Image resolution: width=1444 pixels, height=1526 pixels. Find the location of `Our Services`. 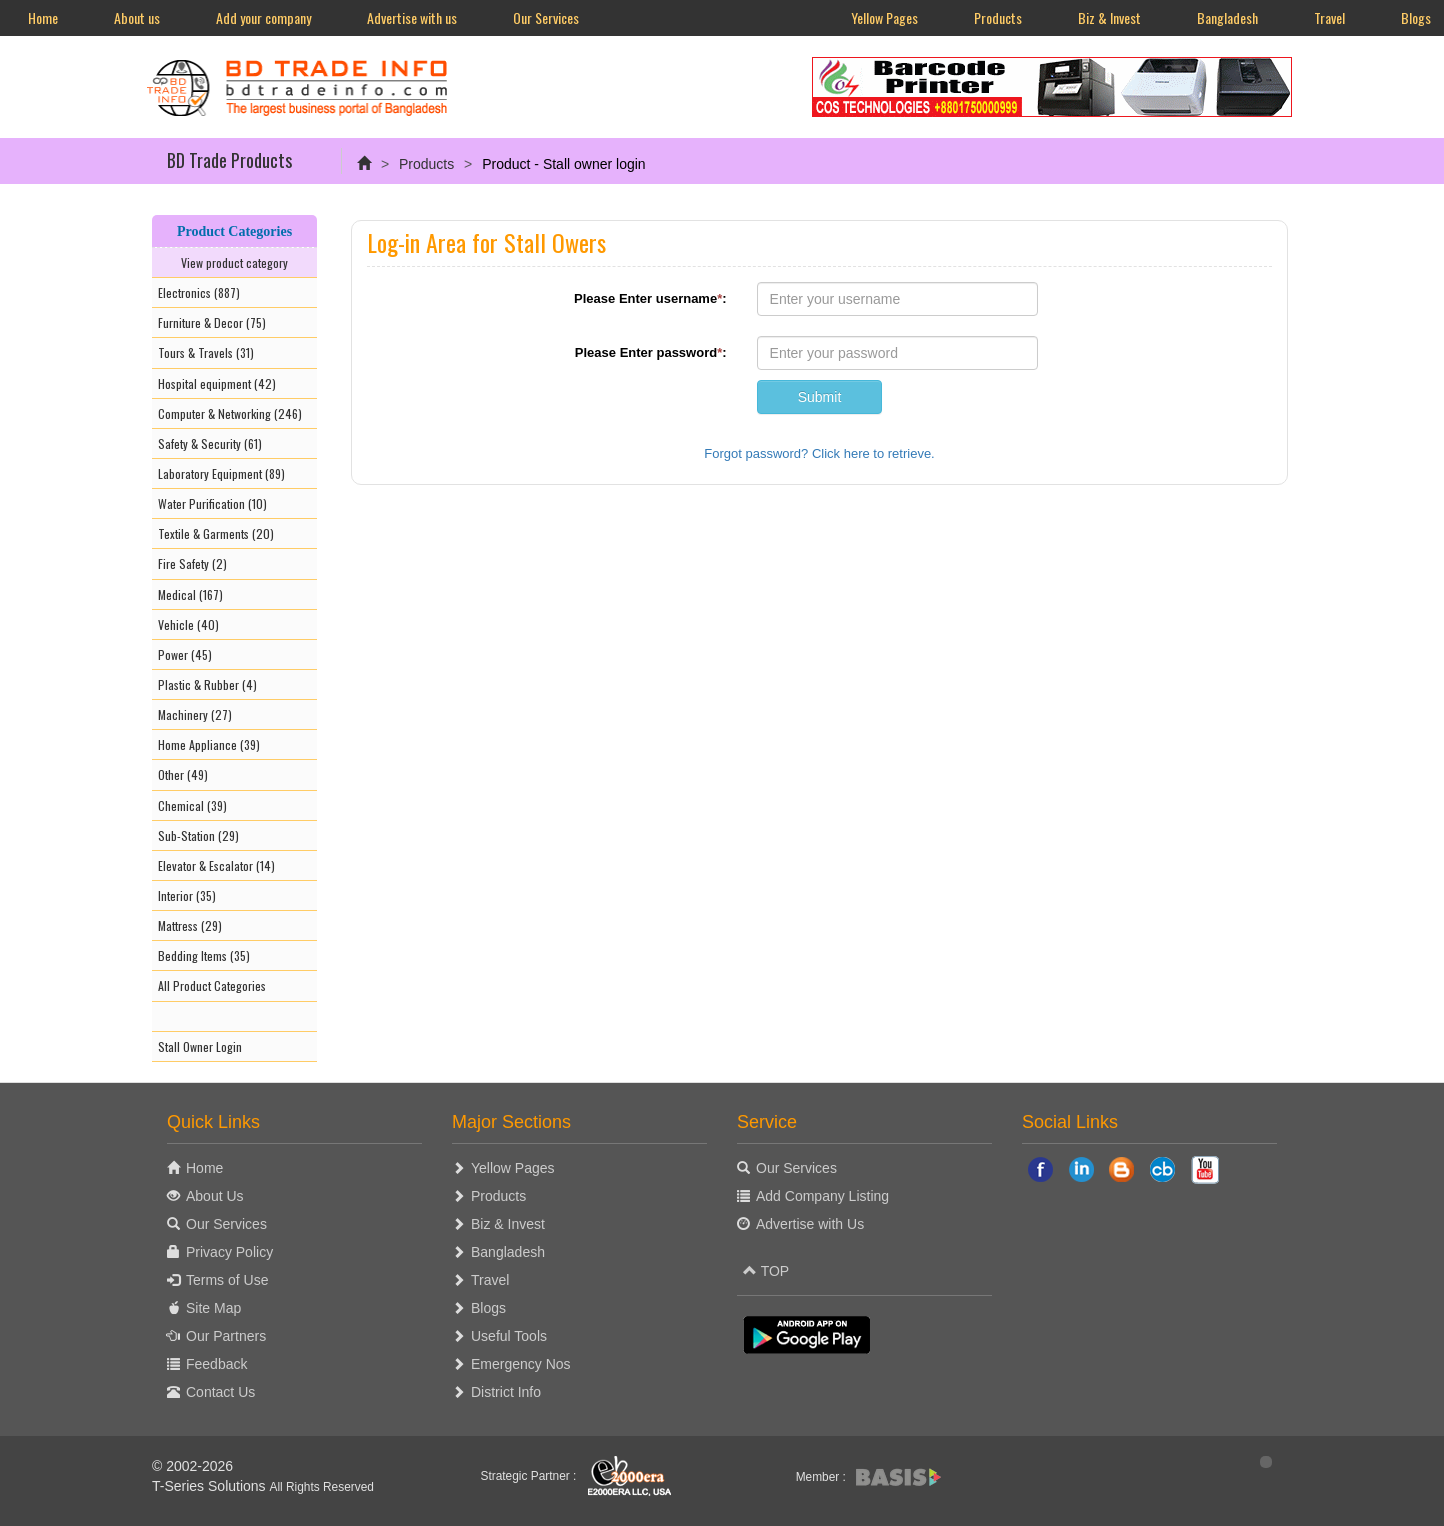

Our Services is located at coordinates (546, 17).